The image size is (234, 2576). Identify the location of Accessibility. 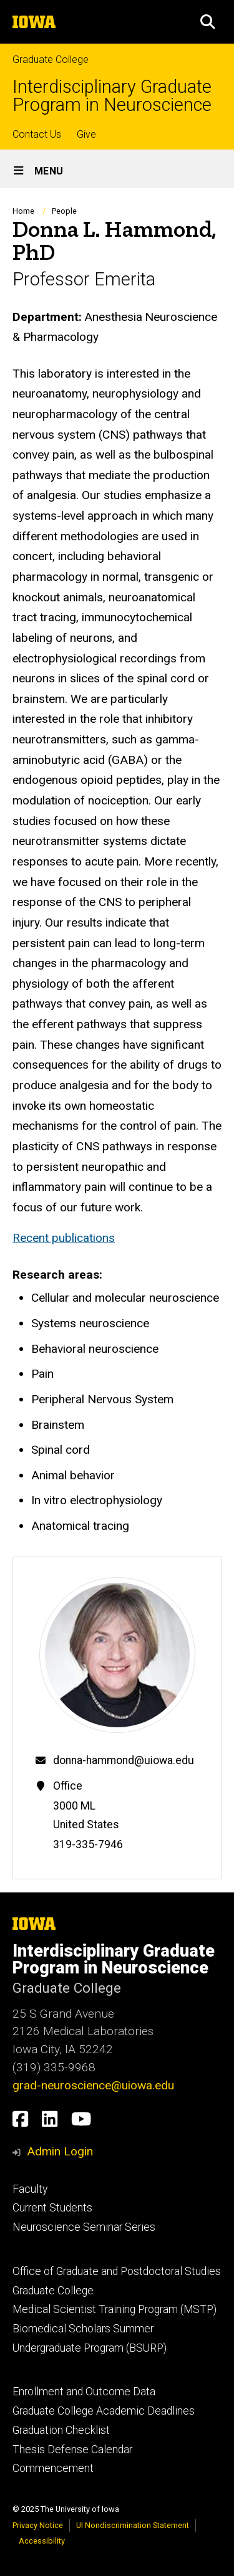
(42, 2540).